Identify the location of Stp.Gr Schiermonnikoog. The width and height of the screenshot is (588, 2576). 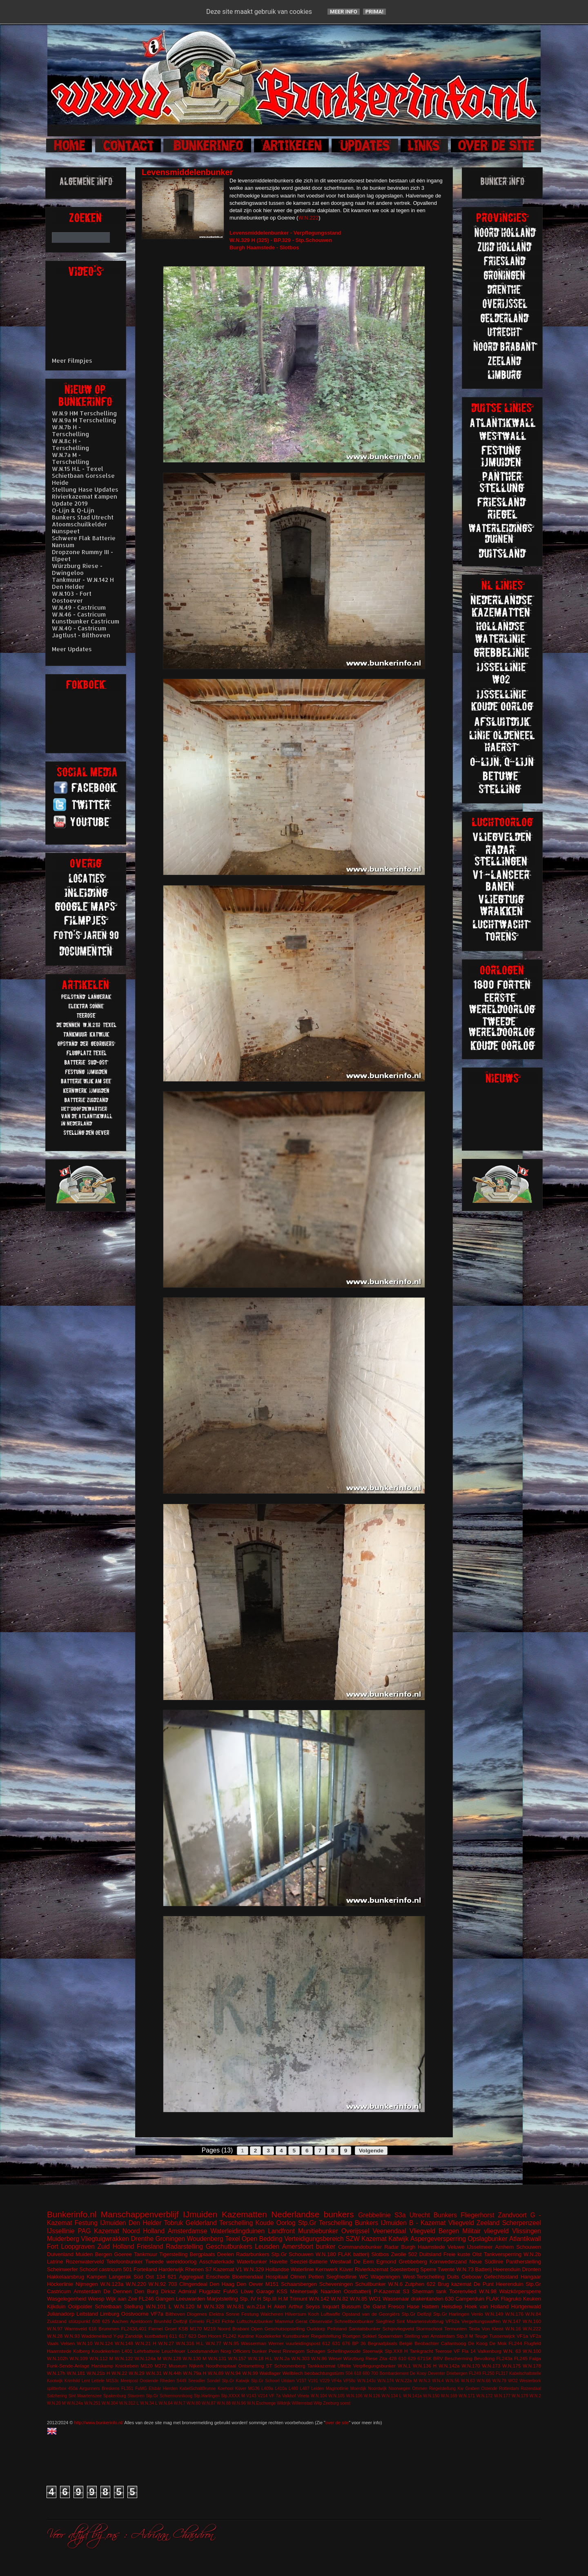
(169, 2396).